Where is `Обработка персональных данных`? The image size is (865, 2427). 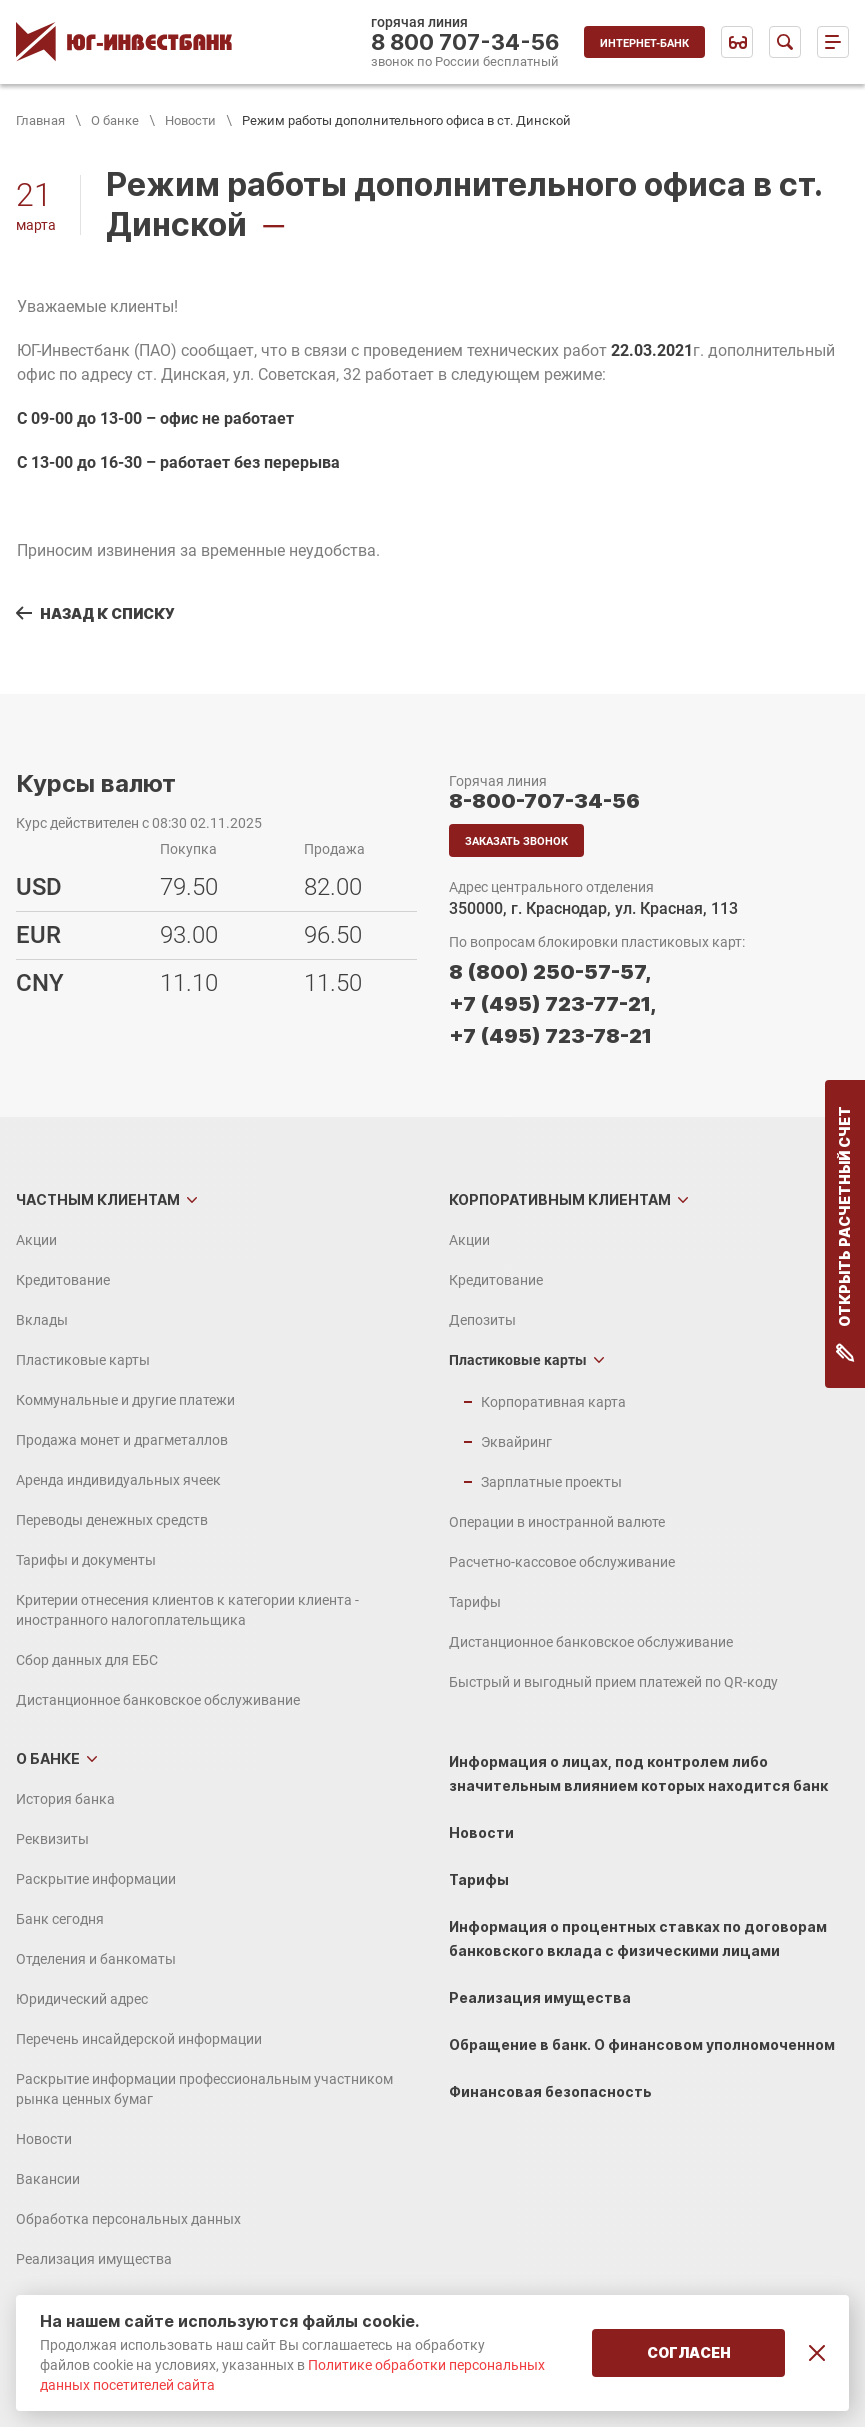 Обработка персональных данных is located at coordinates (128, 2219).